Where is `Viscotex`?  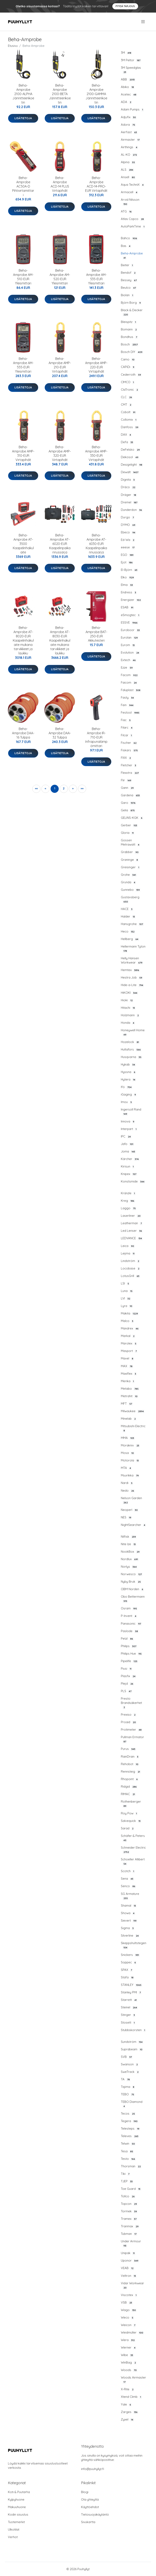
Viscotex is located at coordinates (129, 2295).